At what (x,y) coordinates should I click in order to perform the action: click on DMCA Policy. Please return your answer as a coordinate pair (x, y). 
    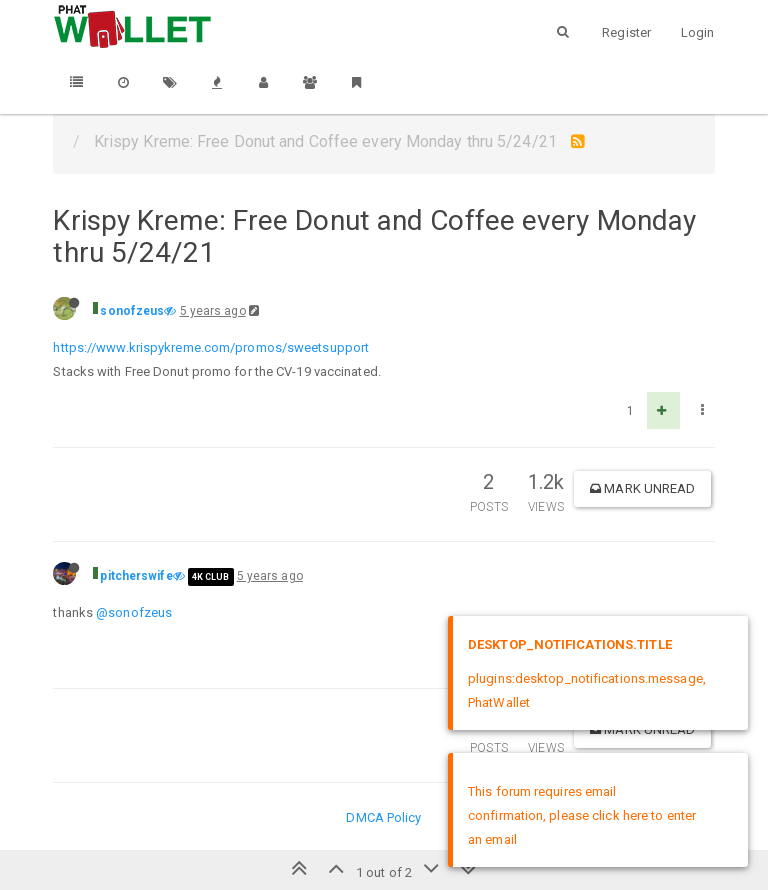
    Looking at the image, I should click on (383, 817).